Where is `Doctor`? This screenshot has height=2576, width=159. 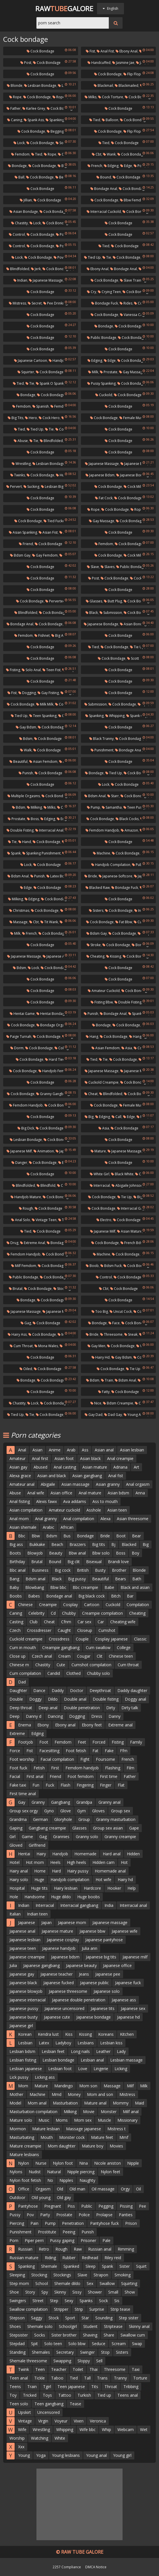
Doctor is located at coordinates (76, 1690).